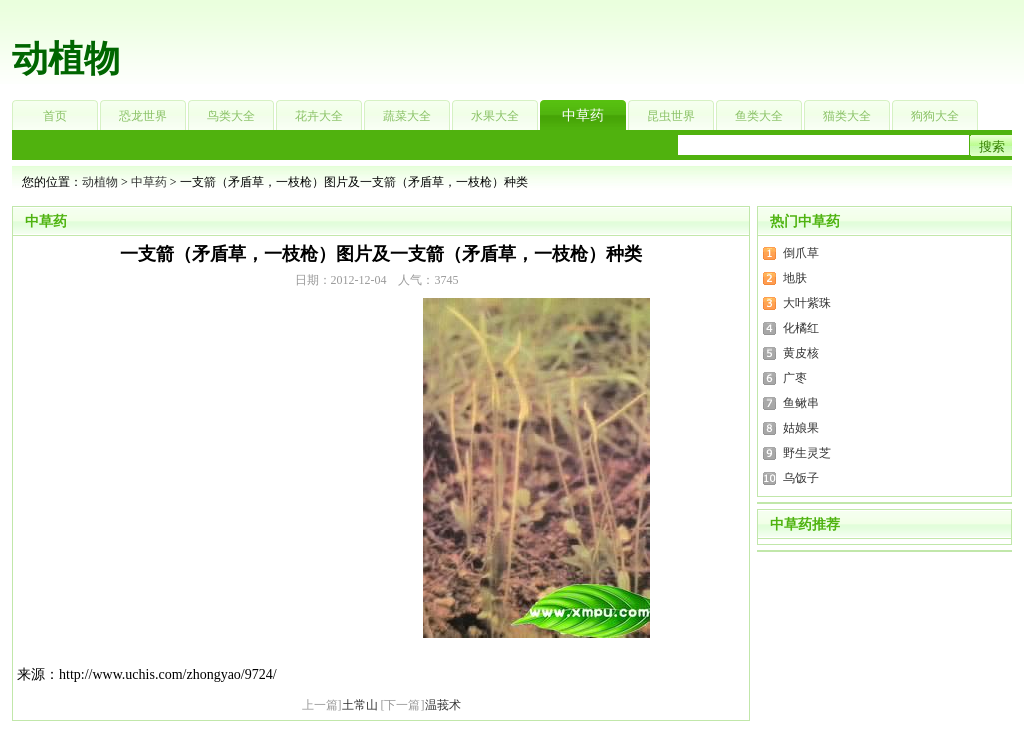 The width and height of the screenshot is (1024, 753). What do you see at coordinates (319, 116) in the screenshot?
I see `花卉大全` at bounding box center [319, 116].